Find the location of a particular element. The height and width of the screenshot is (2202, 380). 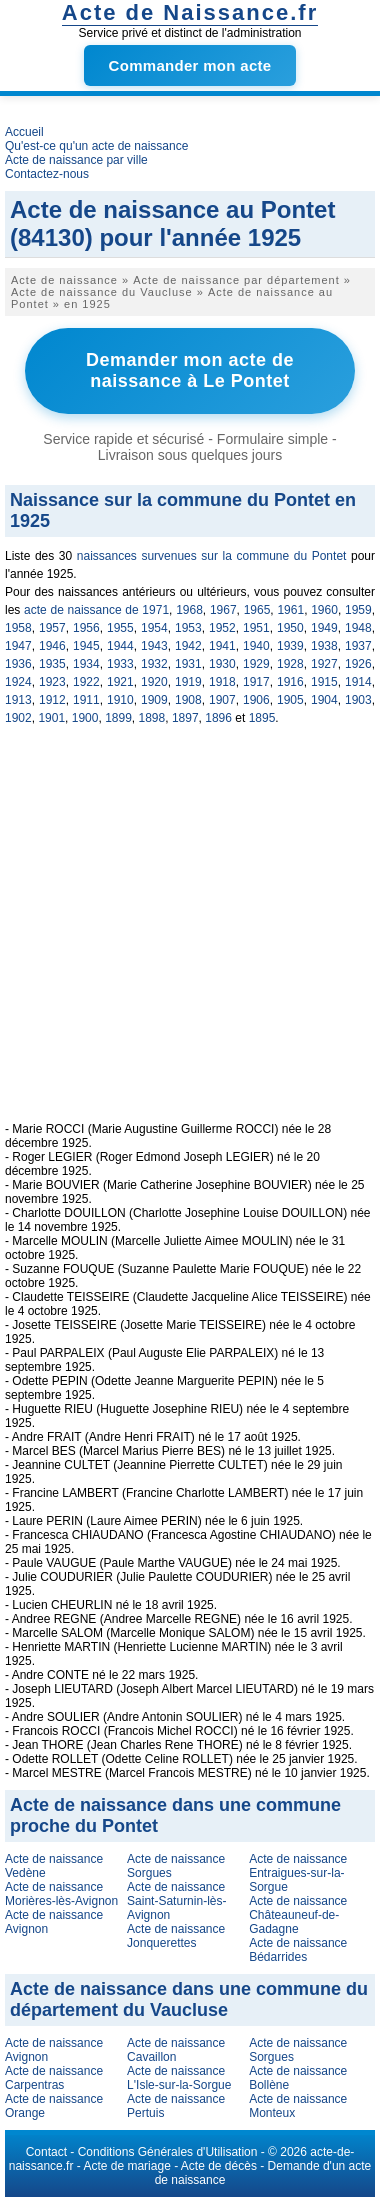

1957 is located at coordinates (52, 628).